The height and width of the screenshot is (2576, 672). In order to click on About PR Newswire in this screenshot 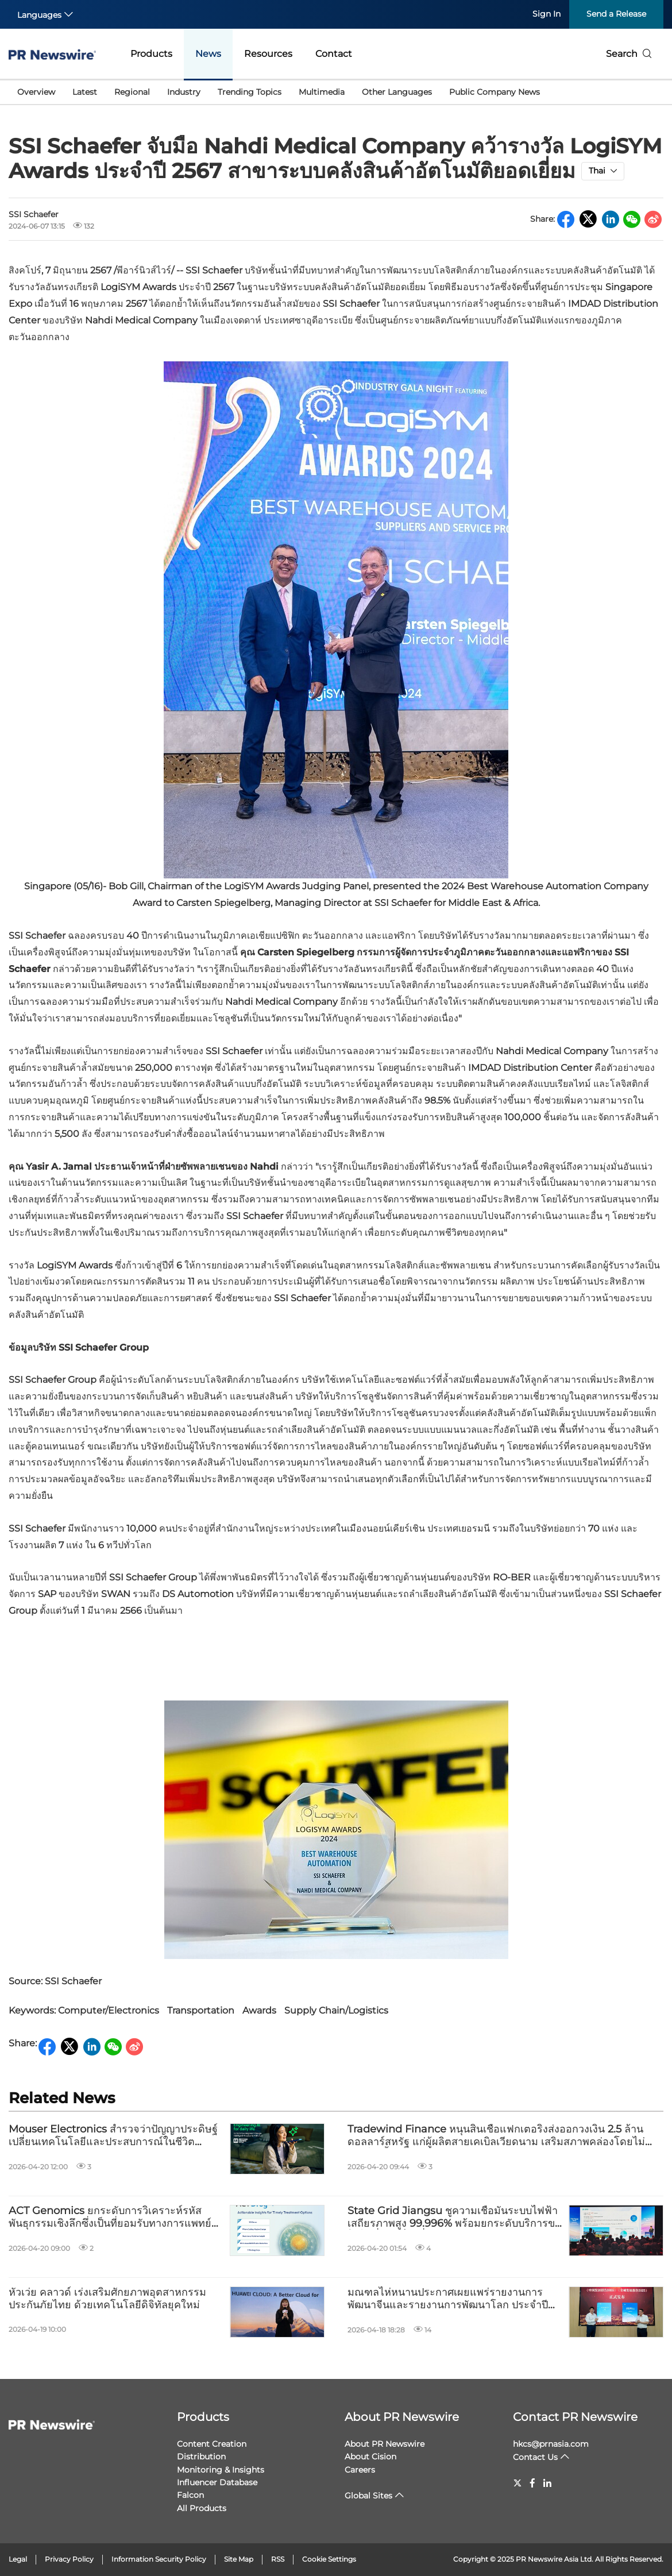, I will do `click(402, 2417)`.